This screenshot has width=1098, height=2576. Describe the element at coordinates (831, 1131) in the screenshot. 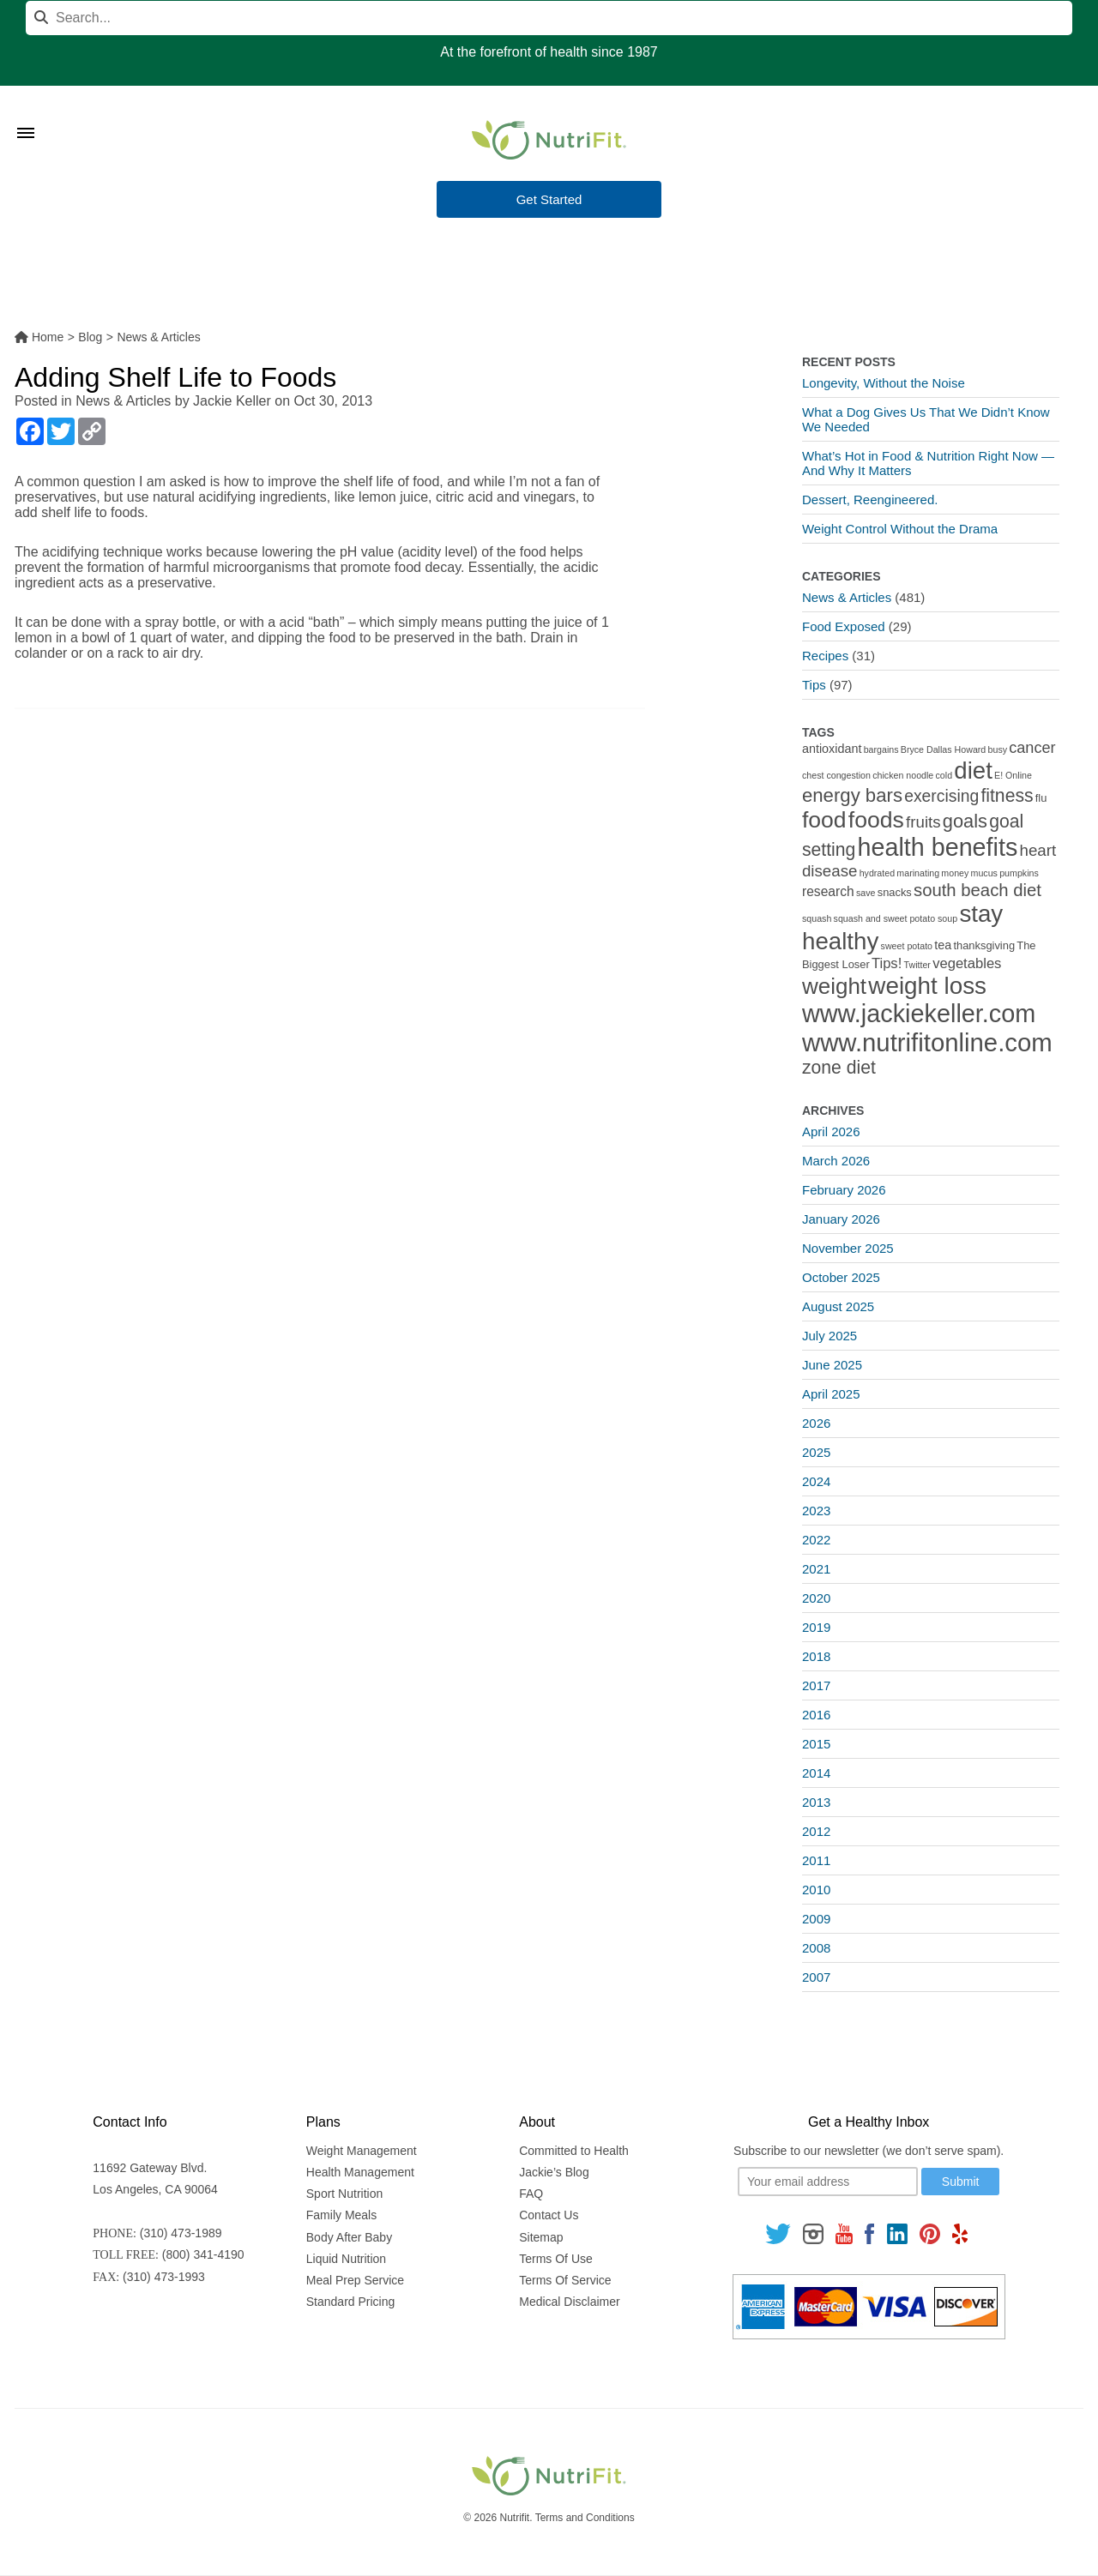

I see `April 2026` at that location.